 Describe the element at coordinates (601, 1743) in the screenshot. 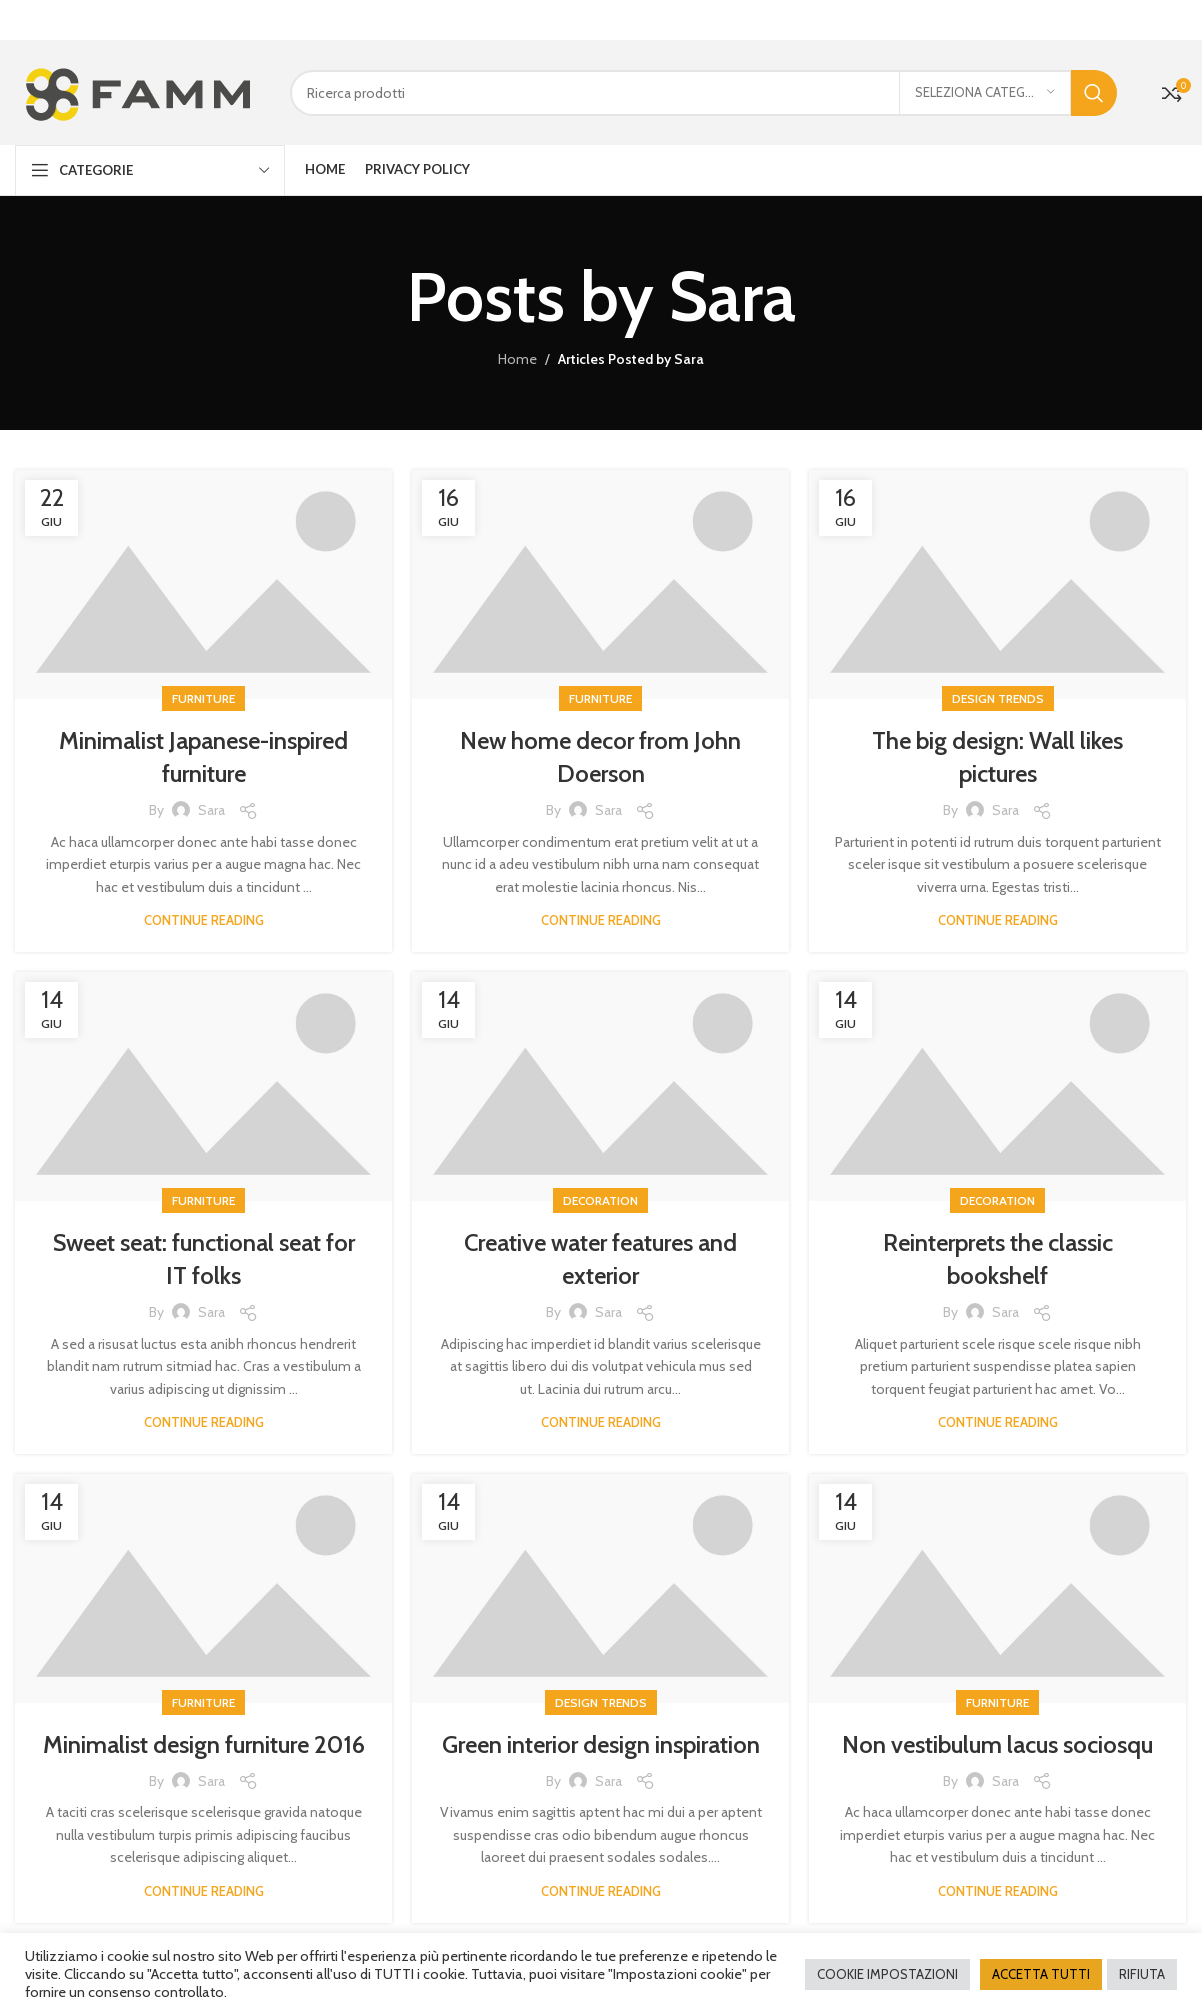

I see `Green interior design inspiration` at that location.